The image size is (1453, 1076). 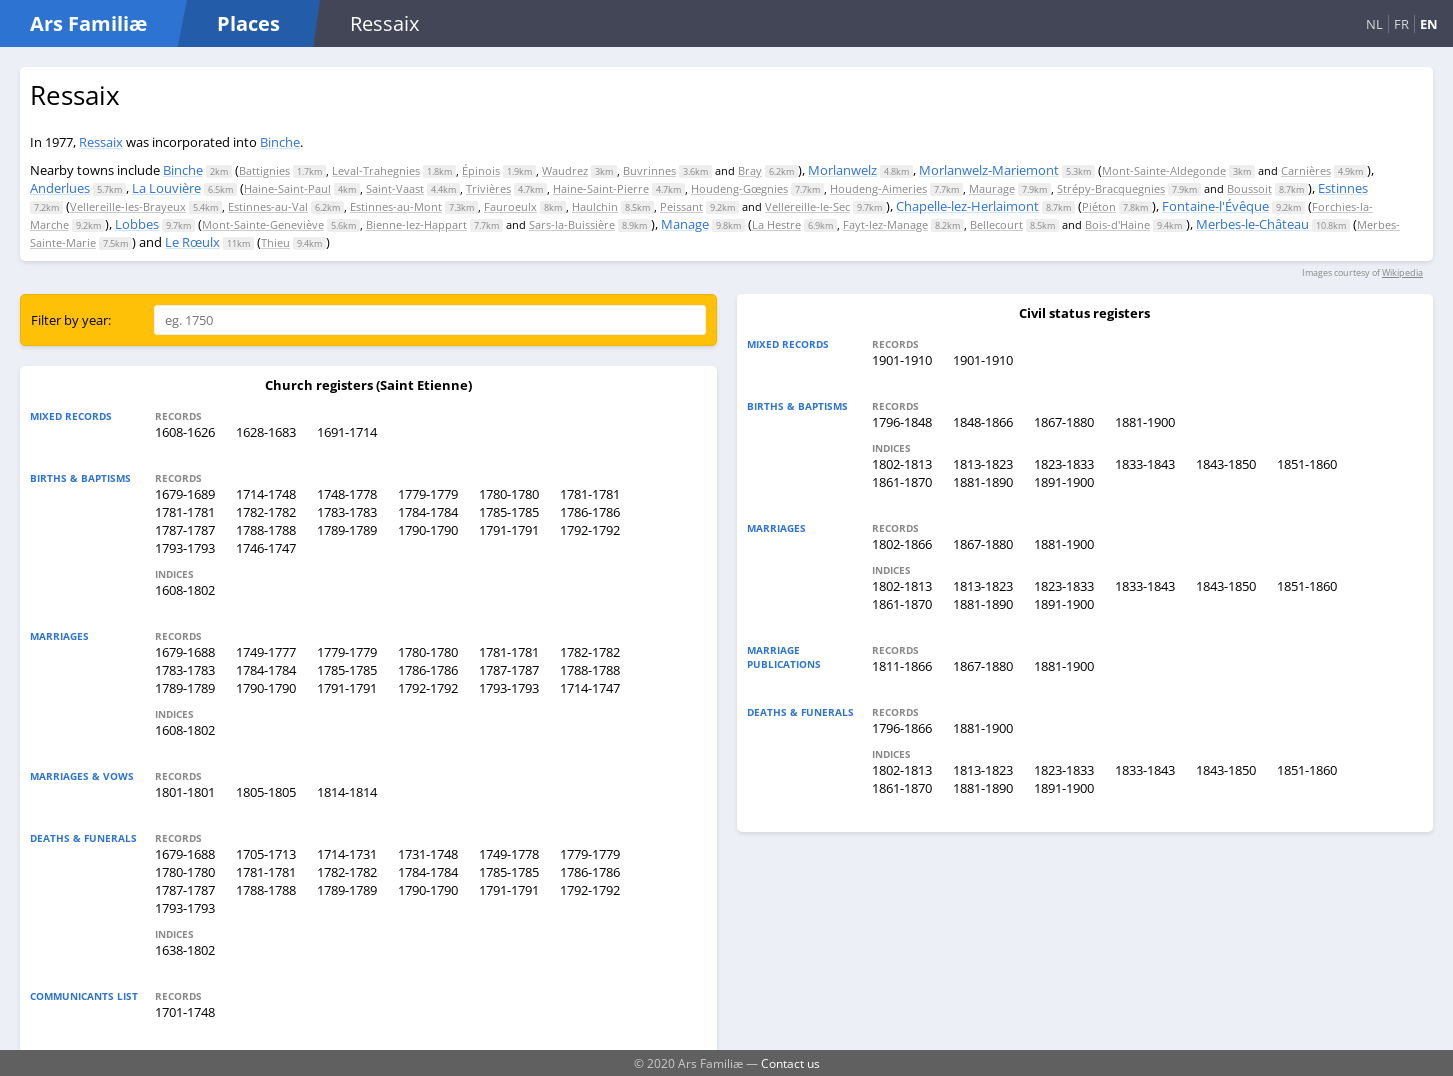 What do you see at coordinates (992, 188) in the screenshot?
I see `Maurage` at bounding box center [992, 188].